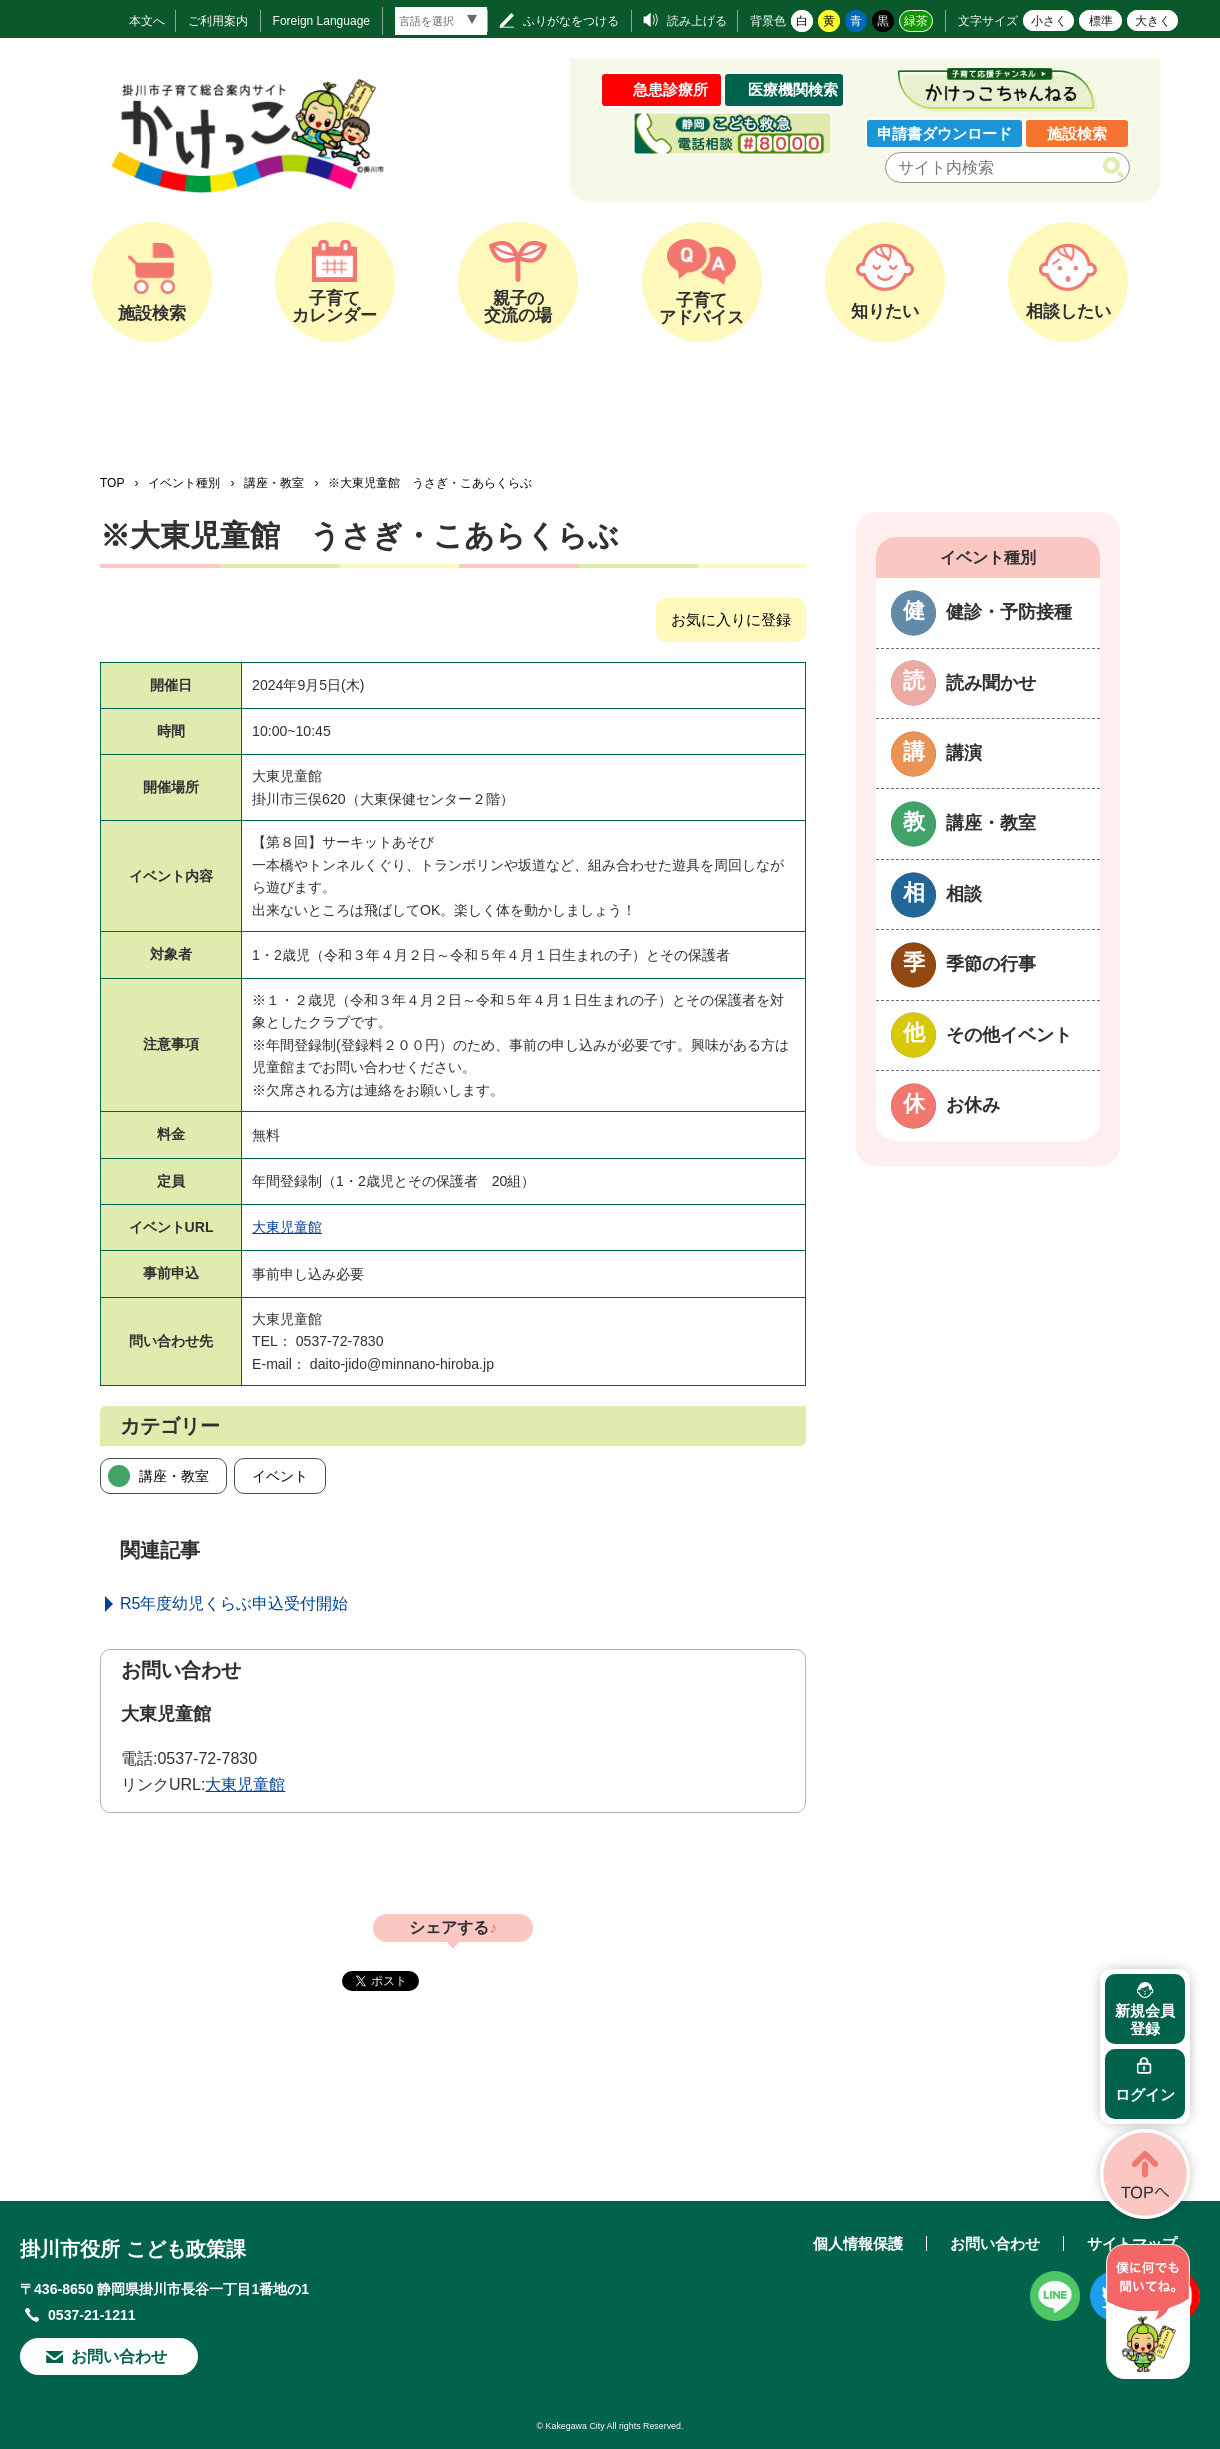 Image resolution: width=1220 pixels, height=2449 pixels. What do you see at coordinates (858, 2243) in the screenshot?
I see `個人情報保護` at bounding box center [858, 2243].